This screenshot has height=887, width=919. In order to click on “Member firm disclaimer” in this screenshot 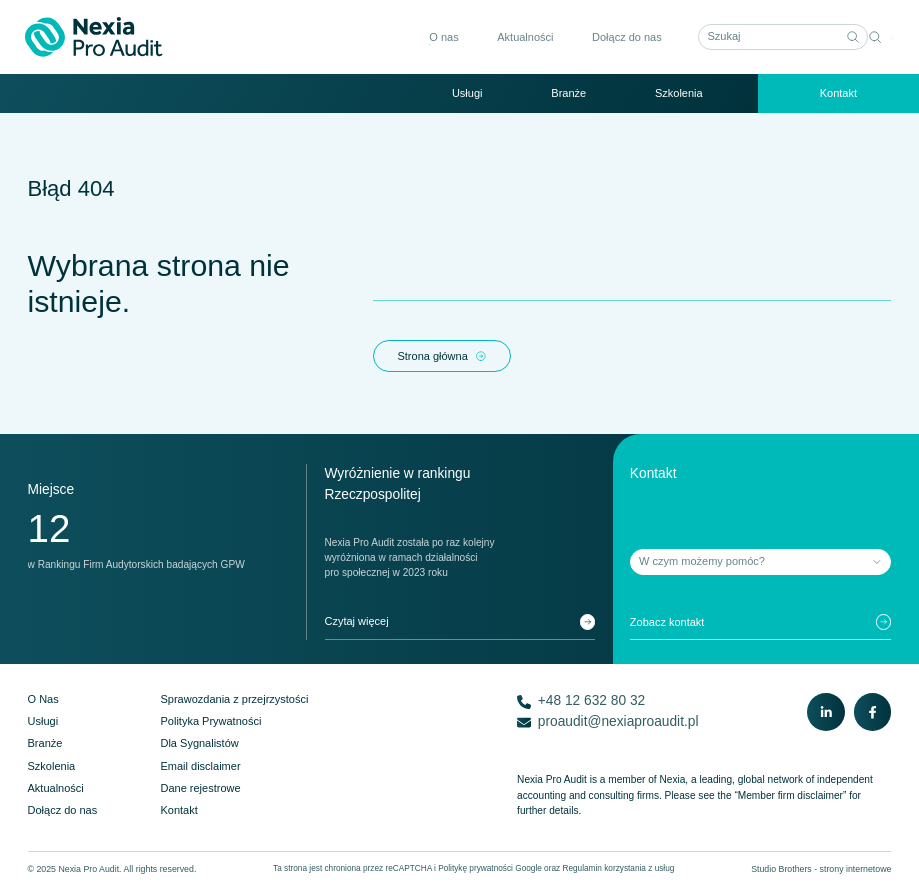, I will do `click(790, 795)`.